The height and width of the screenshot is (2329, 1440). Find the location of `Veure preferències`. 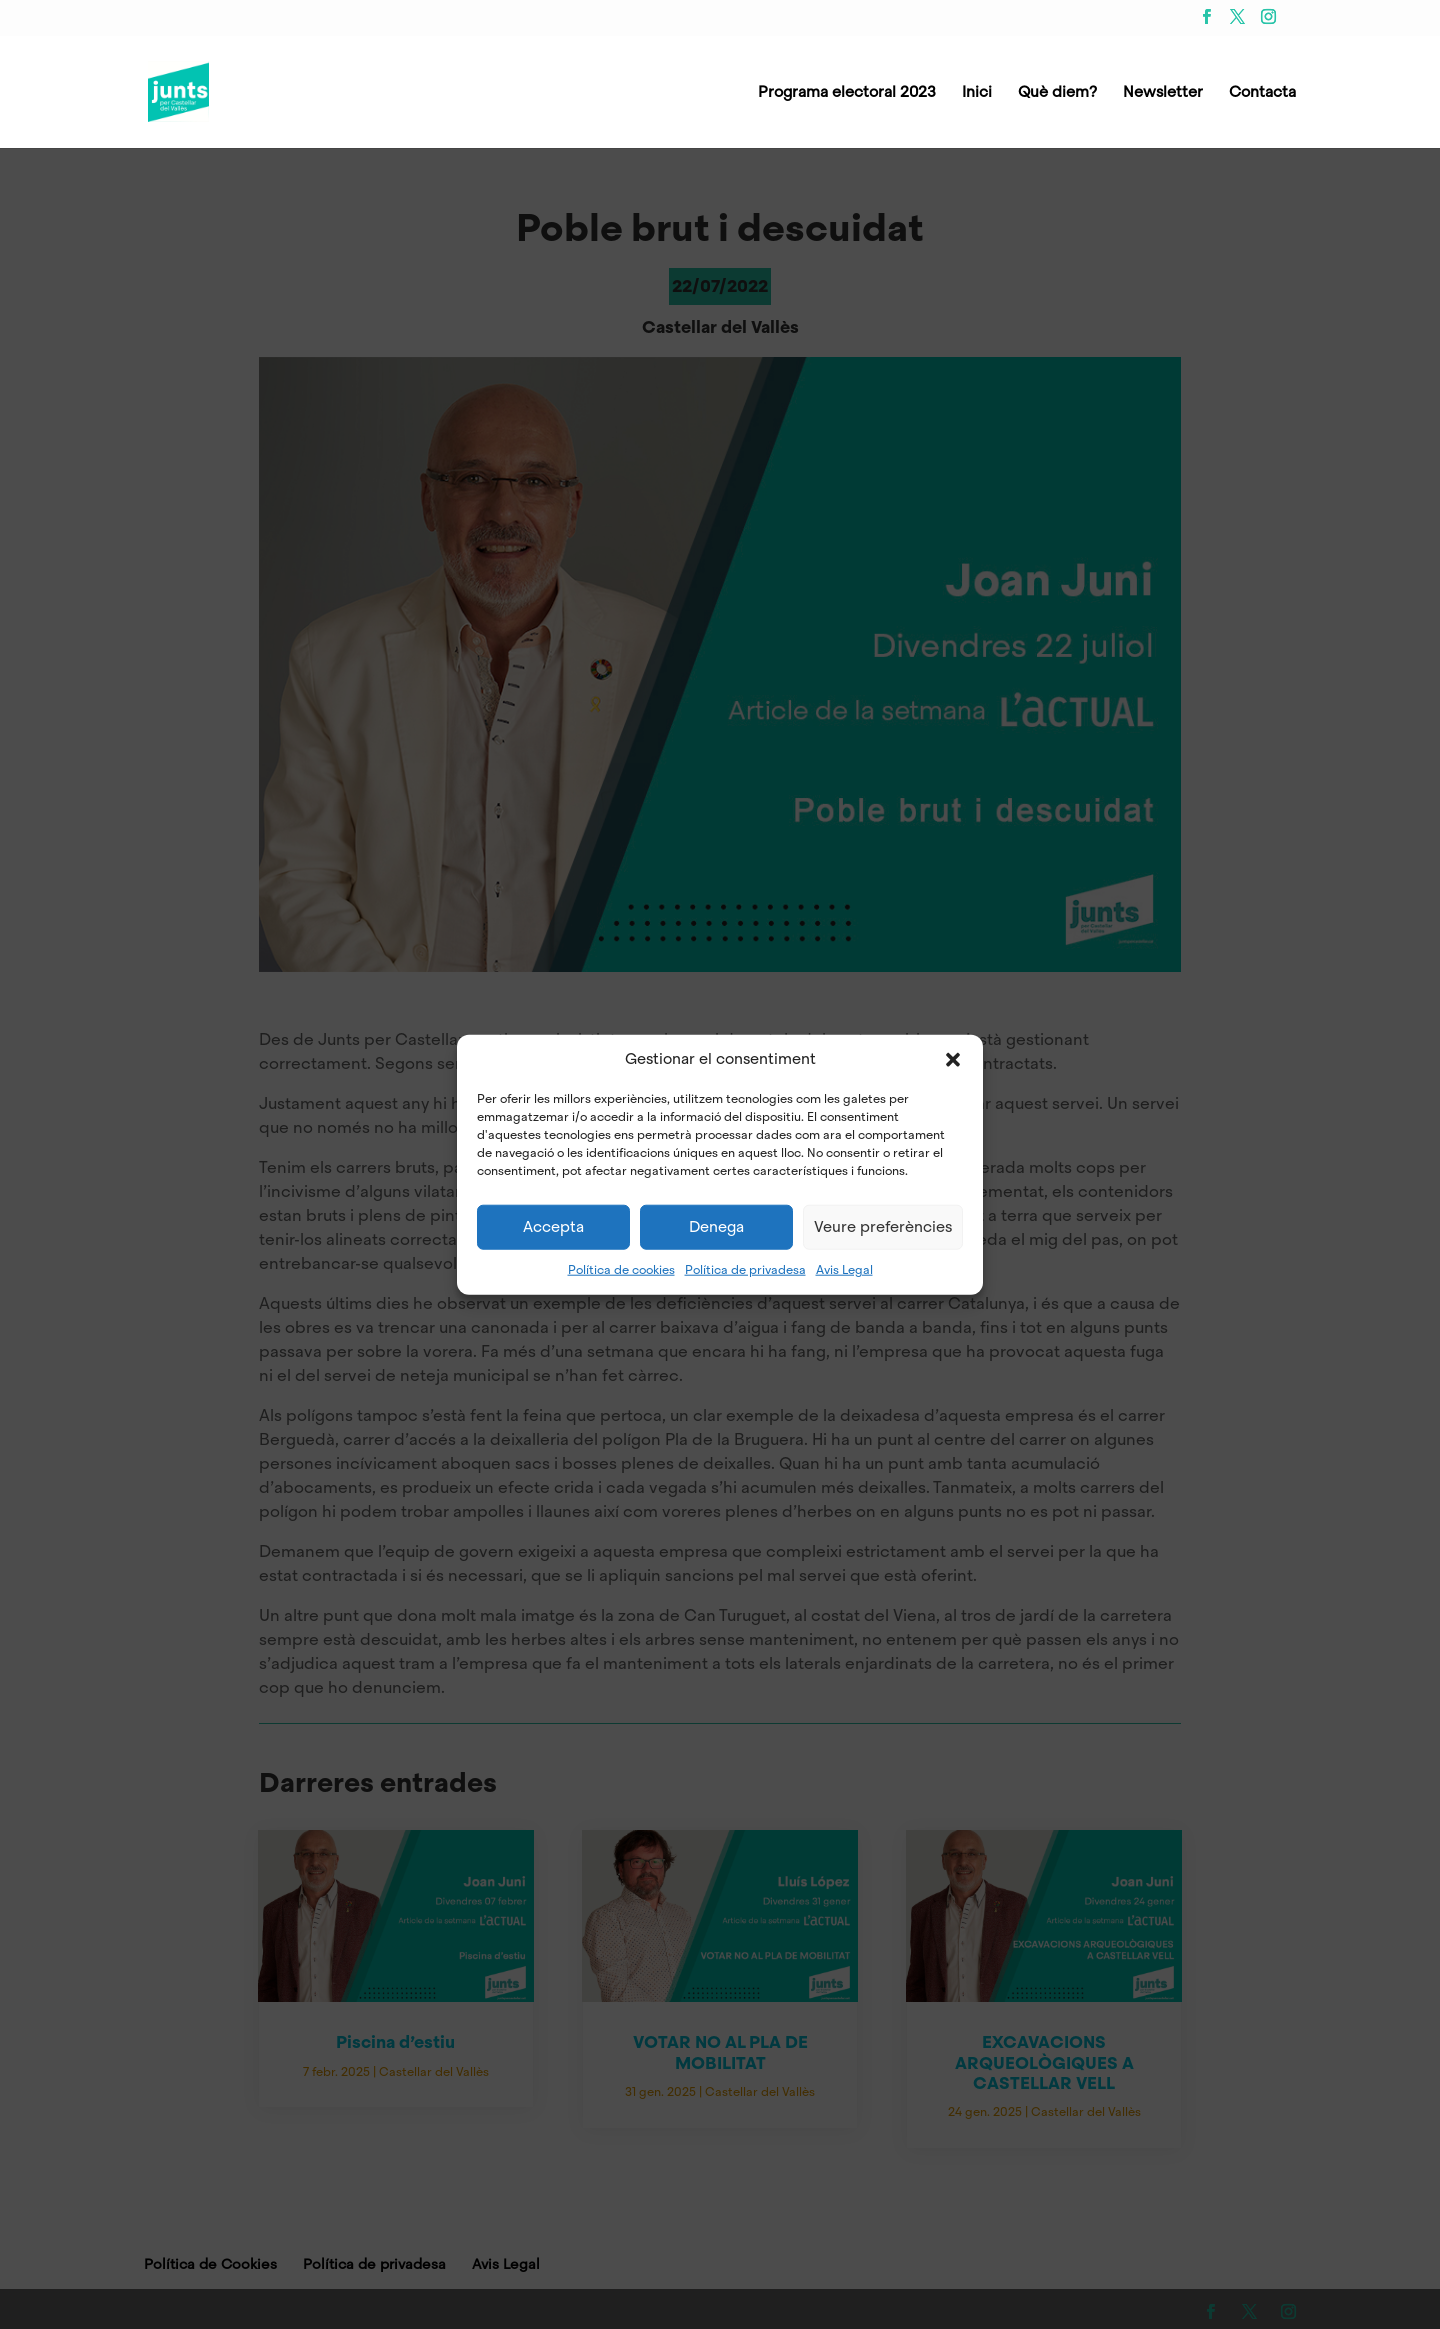

Veure preferències is located at coordinates (883, 1227).